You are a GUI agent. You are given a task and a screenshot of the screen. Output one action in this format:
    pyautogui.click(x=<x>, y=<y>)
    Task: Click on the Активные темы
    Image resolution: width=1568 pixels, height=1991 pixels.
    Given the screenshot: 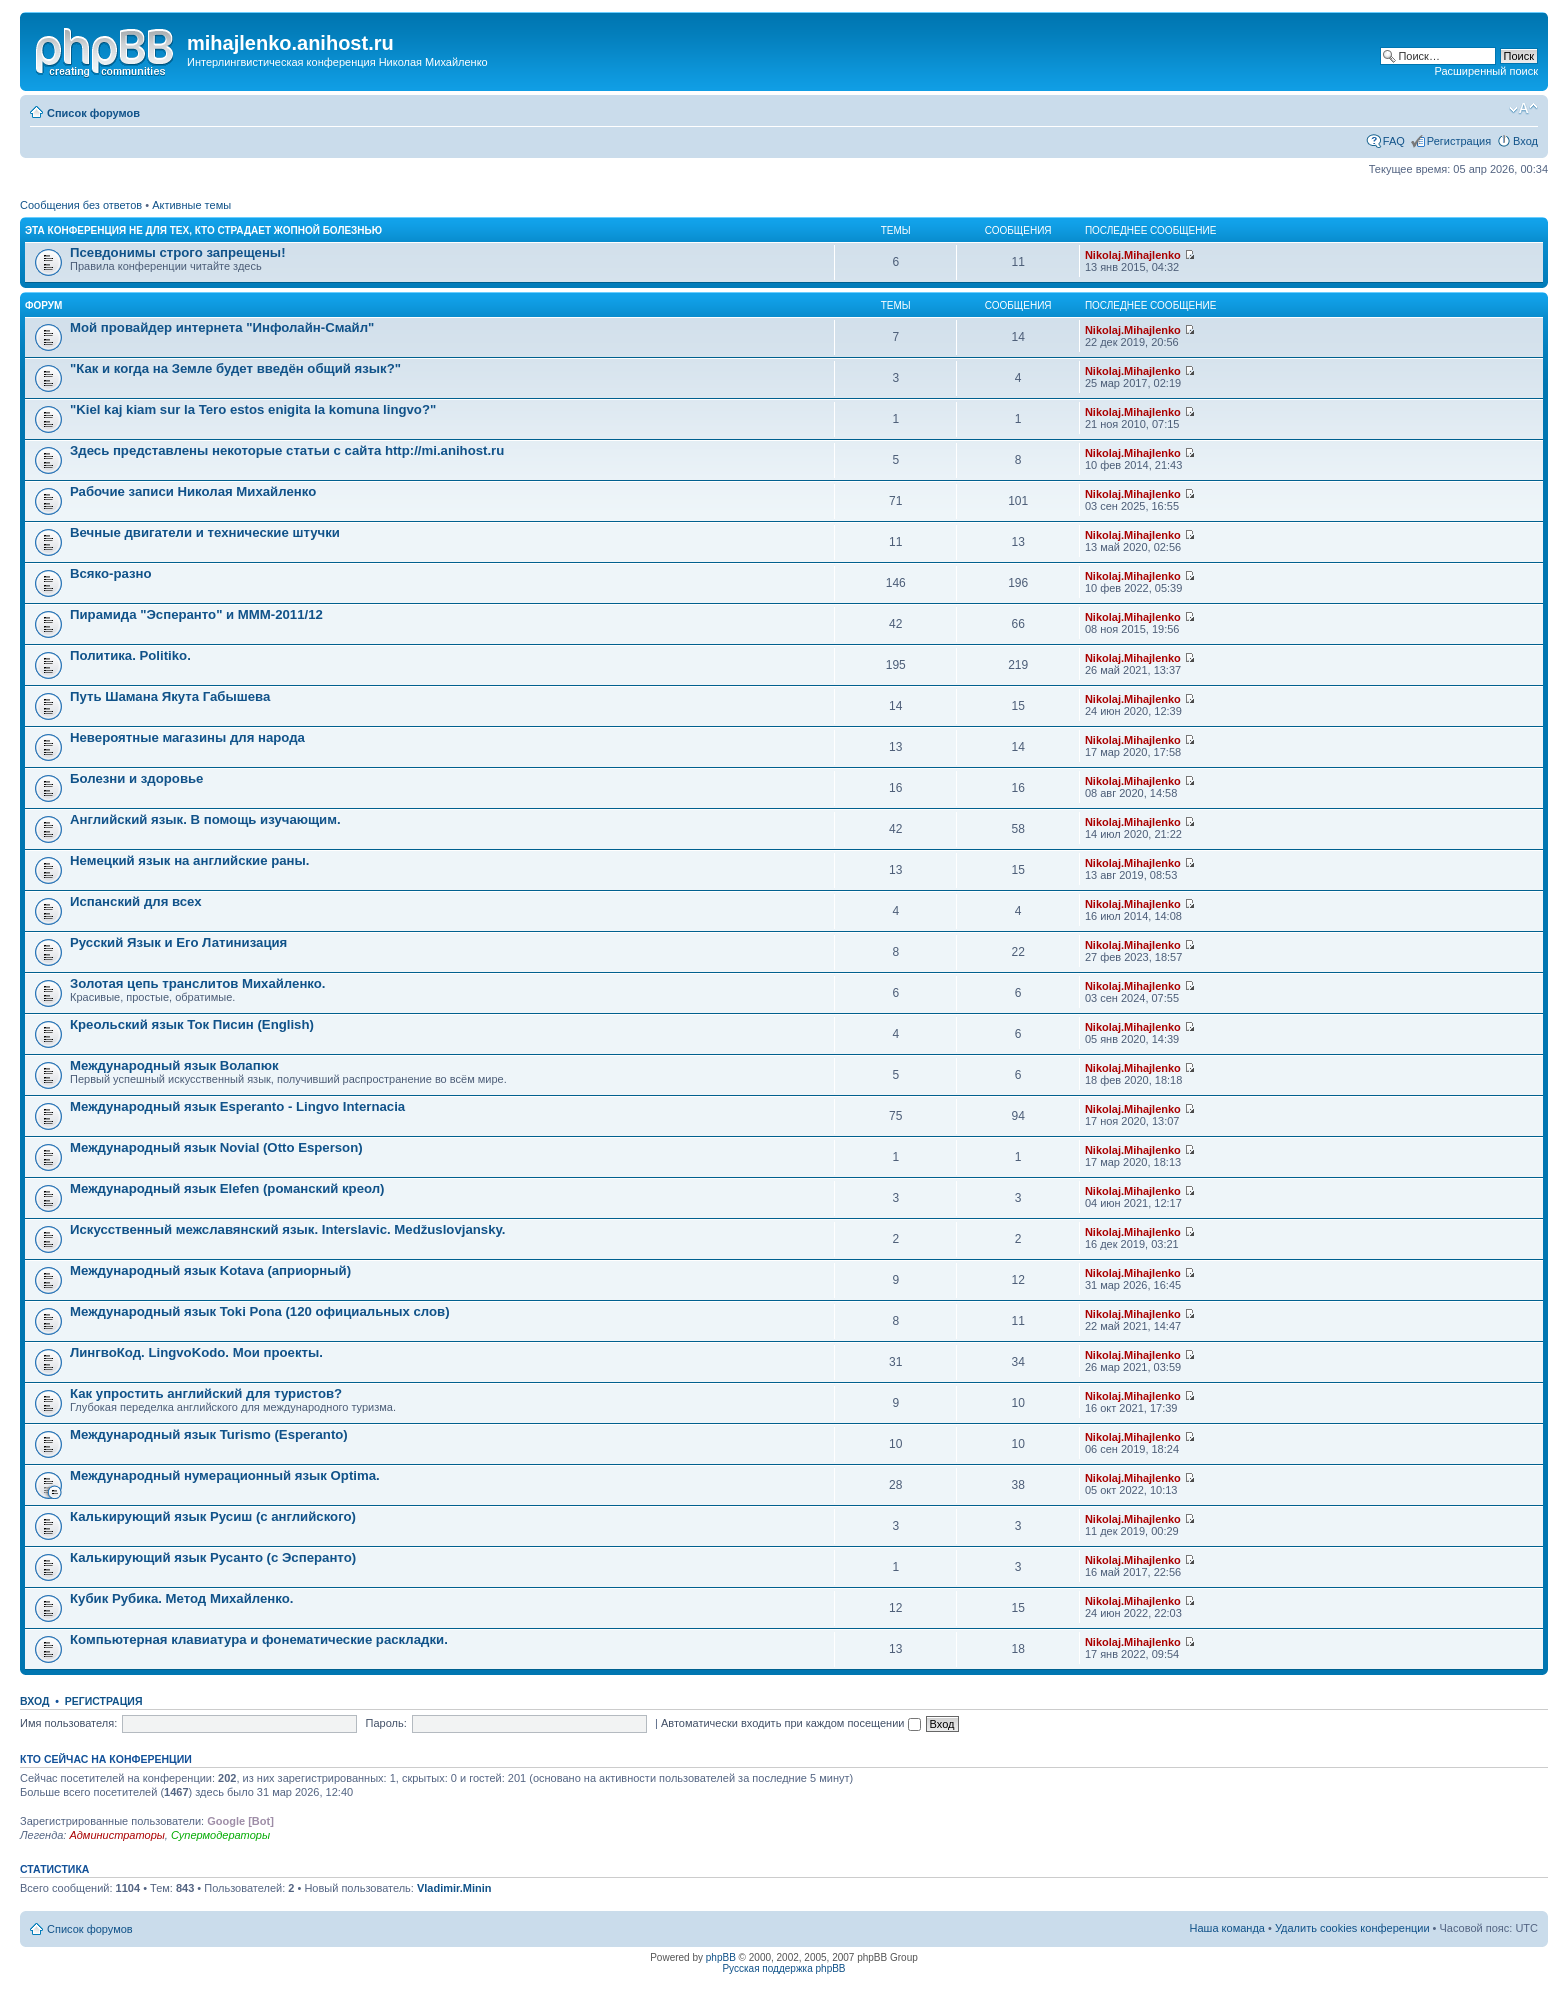 What is the action you would take?
    pyautogui.click(x=191, y=205)
    